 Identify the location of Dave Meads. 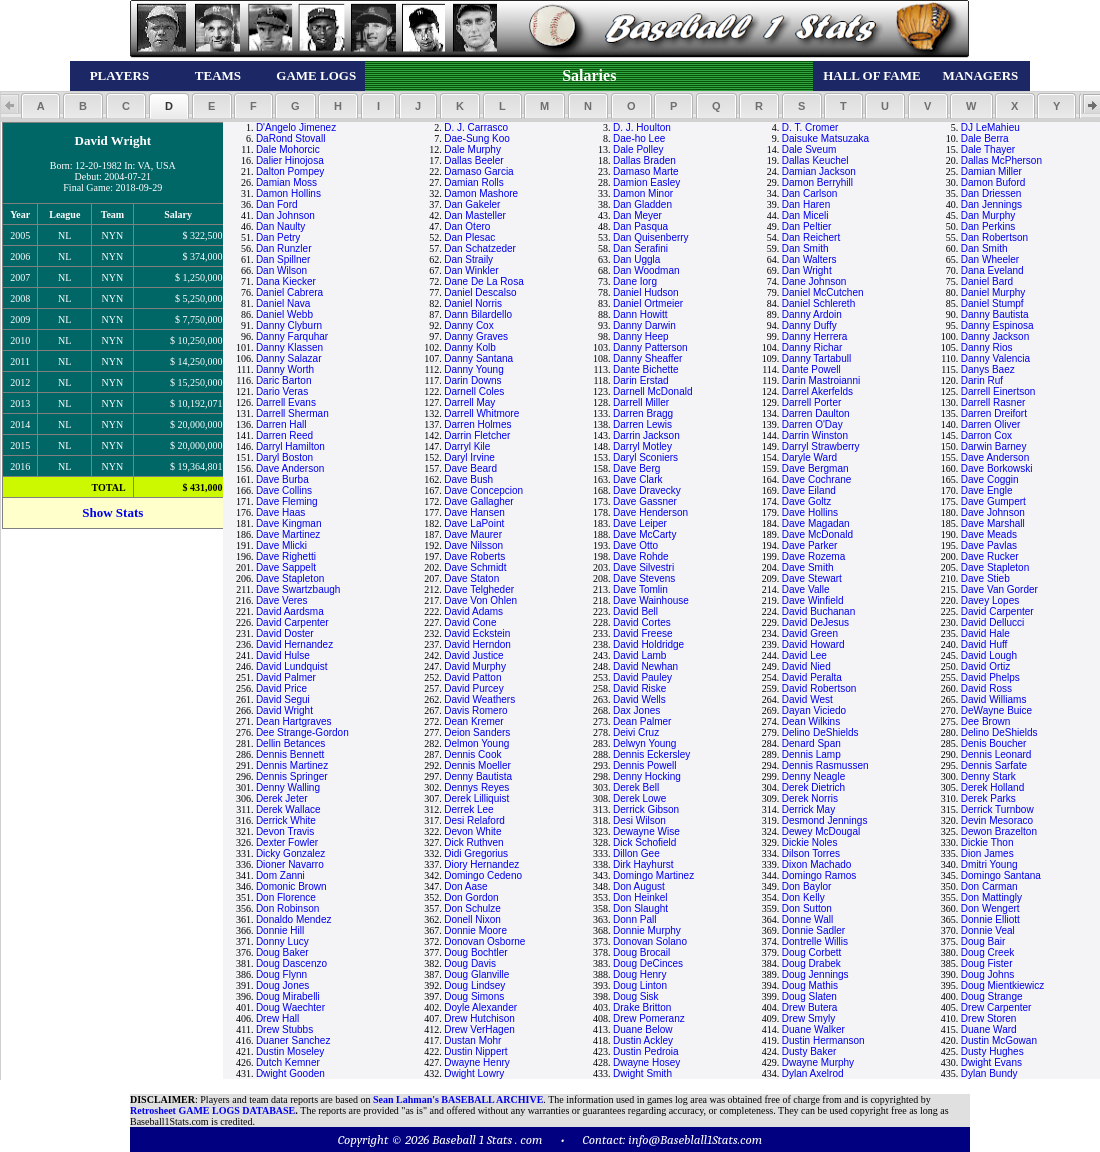
(989, 534).